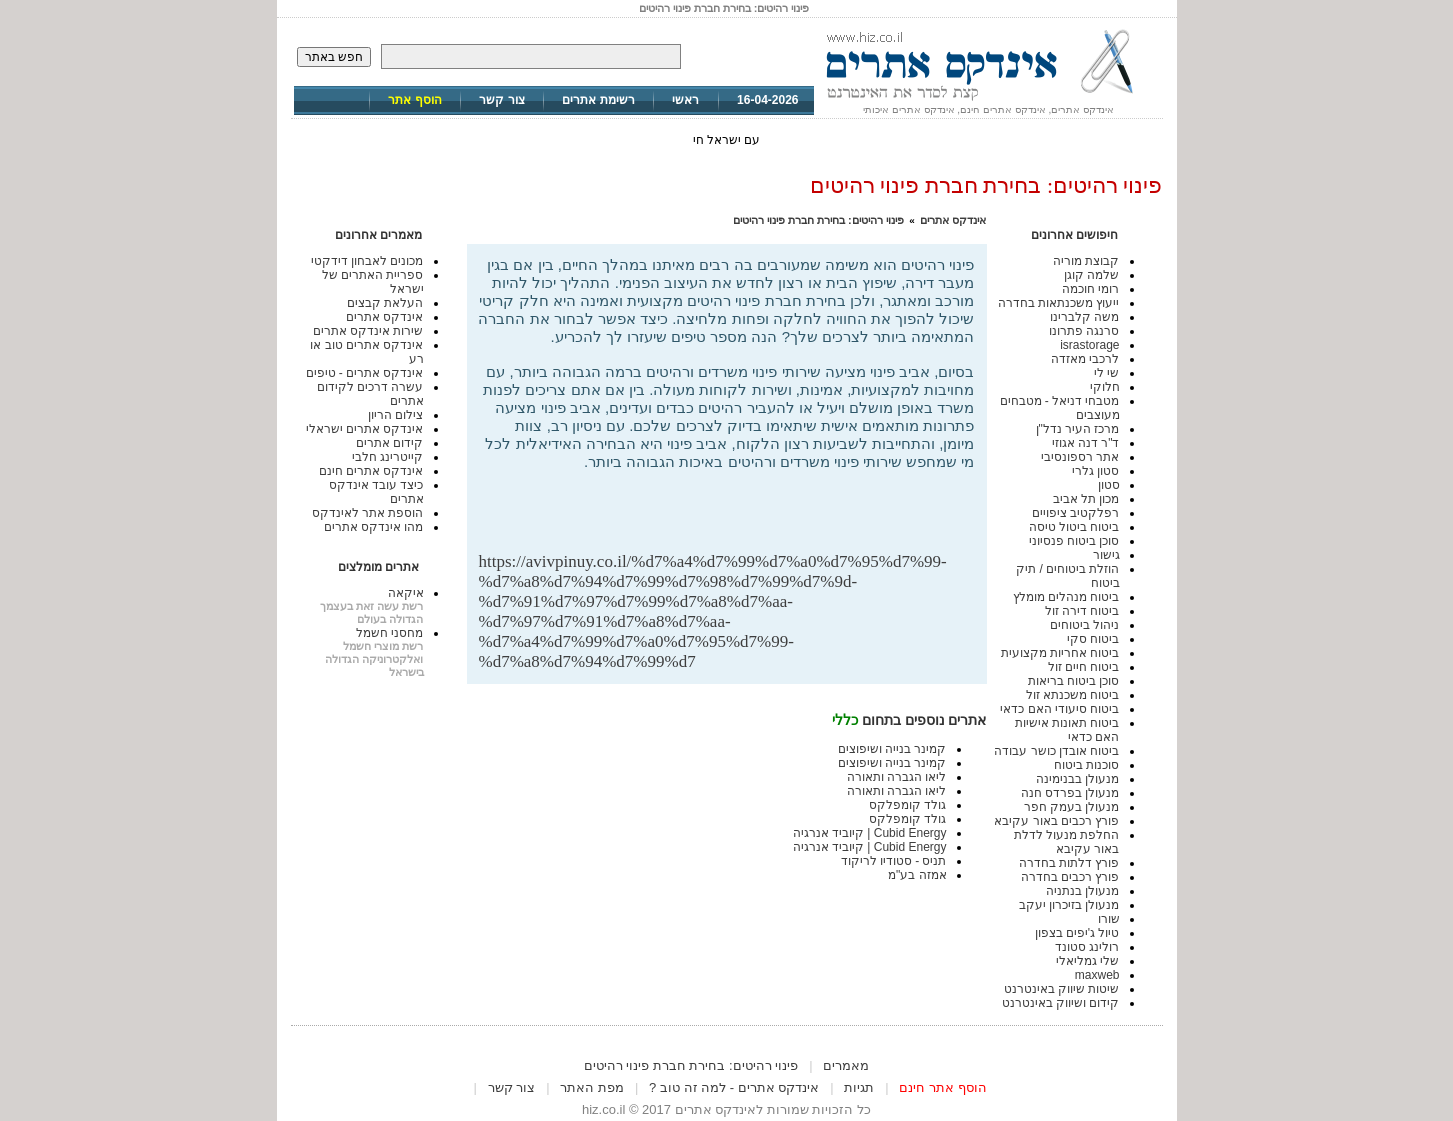 This screenshot has height=1121, width=1453. Describe the element at coordinates (1069, 905) in the screenshot. I see `מנעולן בזיכרון יעקב` at that location.